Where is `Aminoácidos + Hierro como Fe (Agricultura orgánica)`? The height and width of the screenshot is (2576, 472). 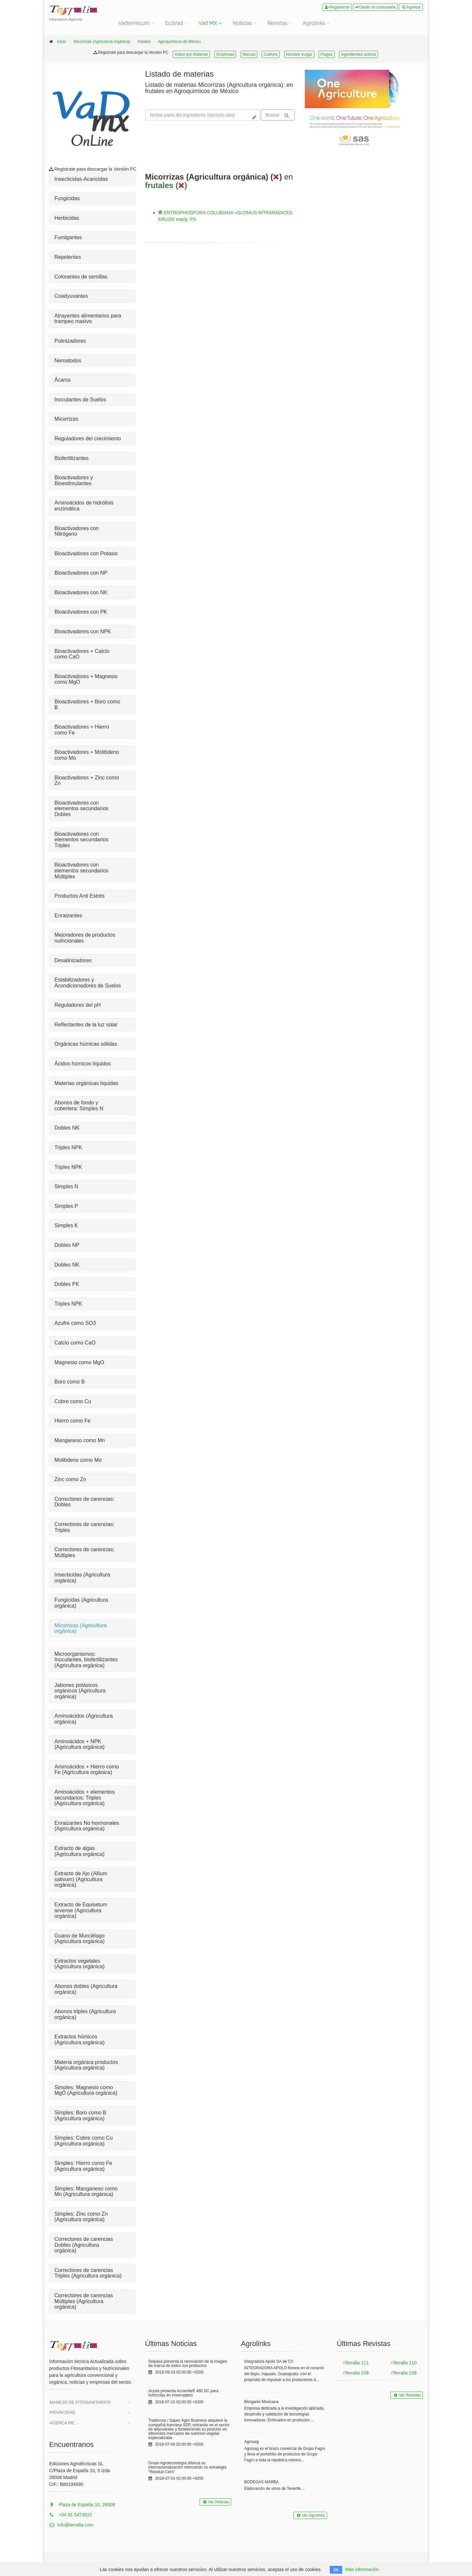 Aminoácidos + Hierro como Fe (Agricultura orgánica) is located at coordinates (86, 1769).